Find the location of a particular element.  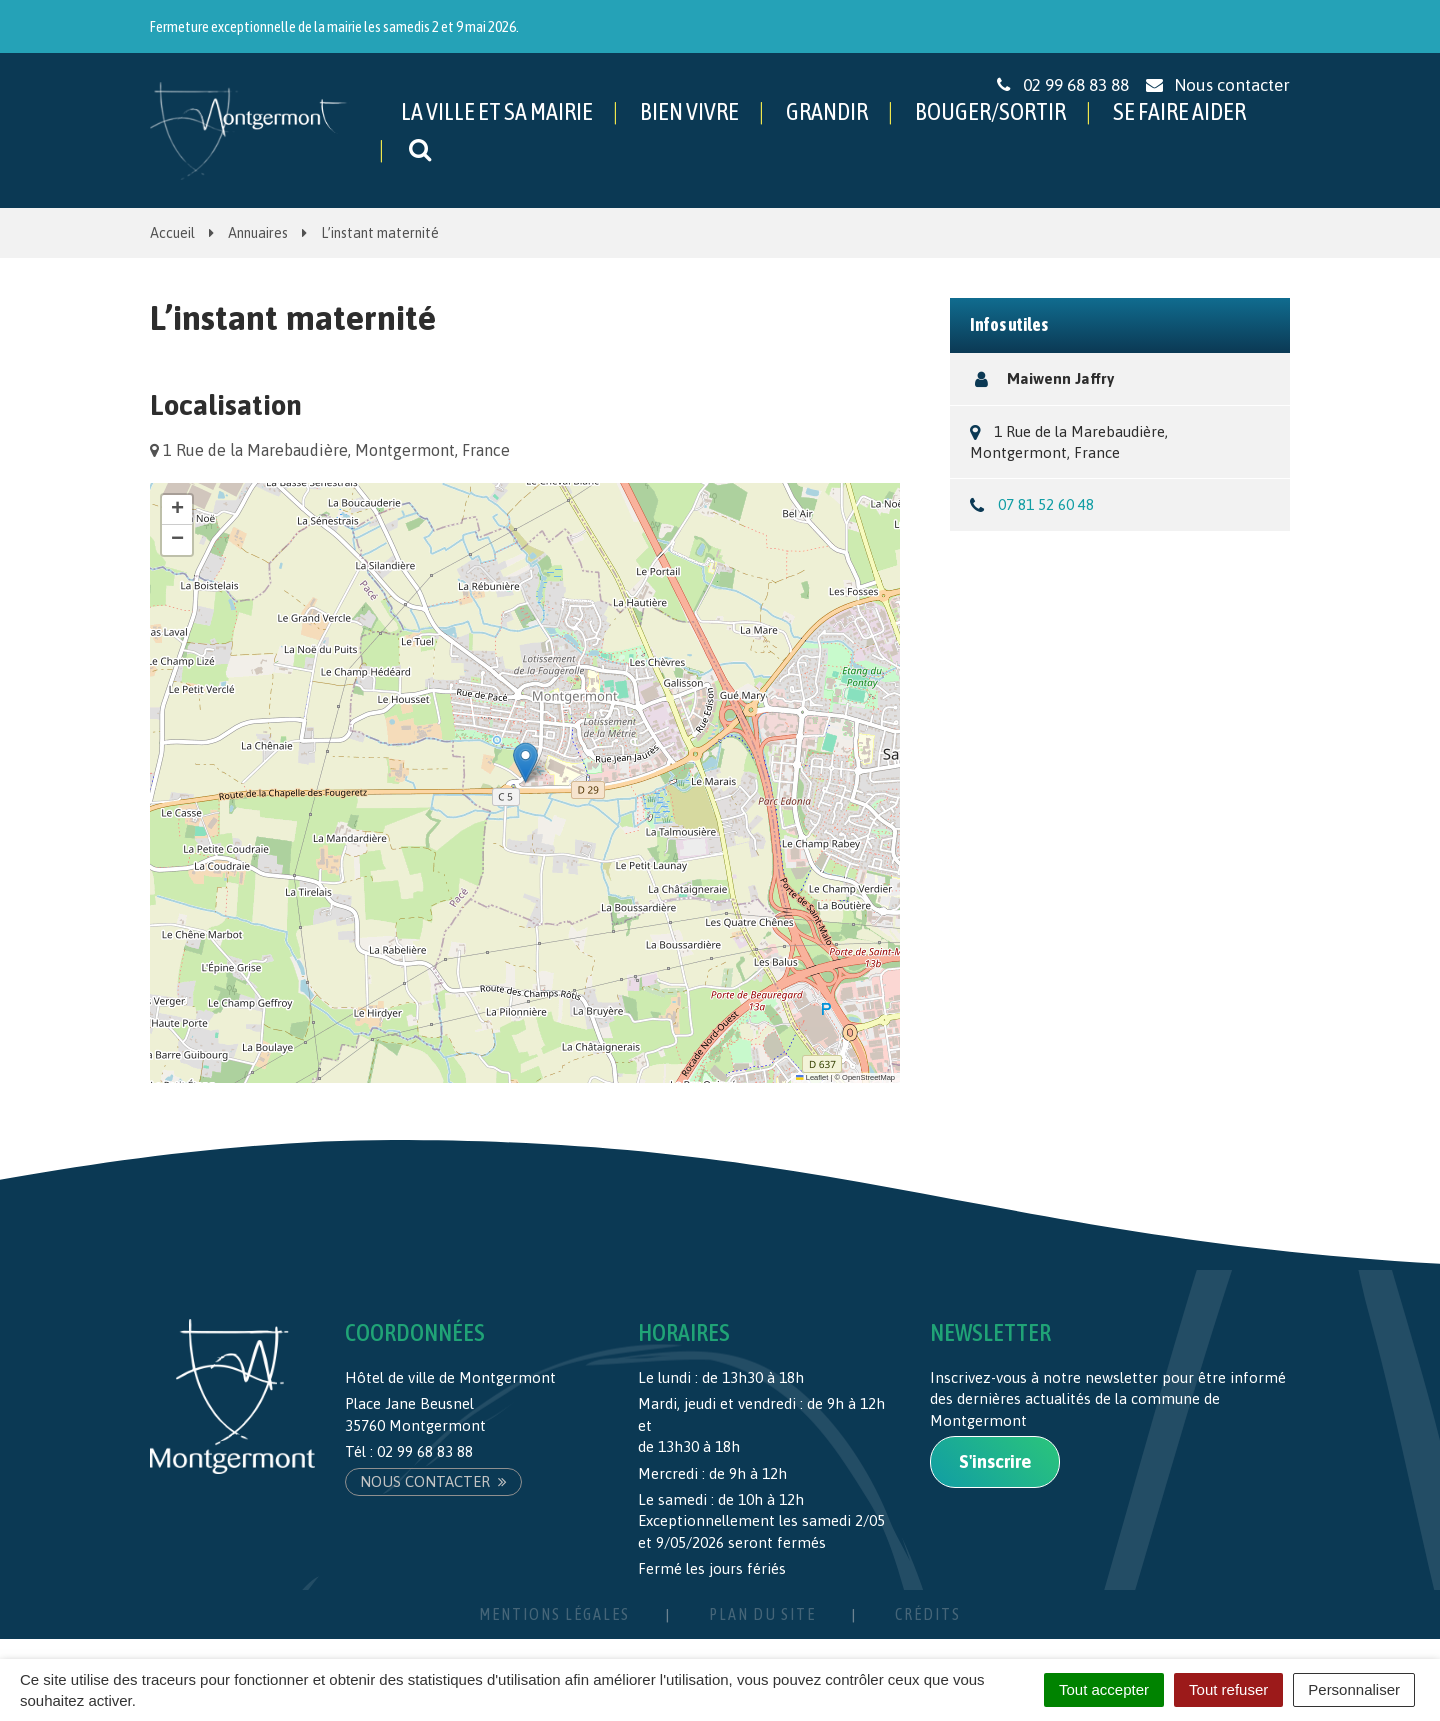

BIEN VIVRE is located at coordinates (689, 111).